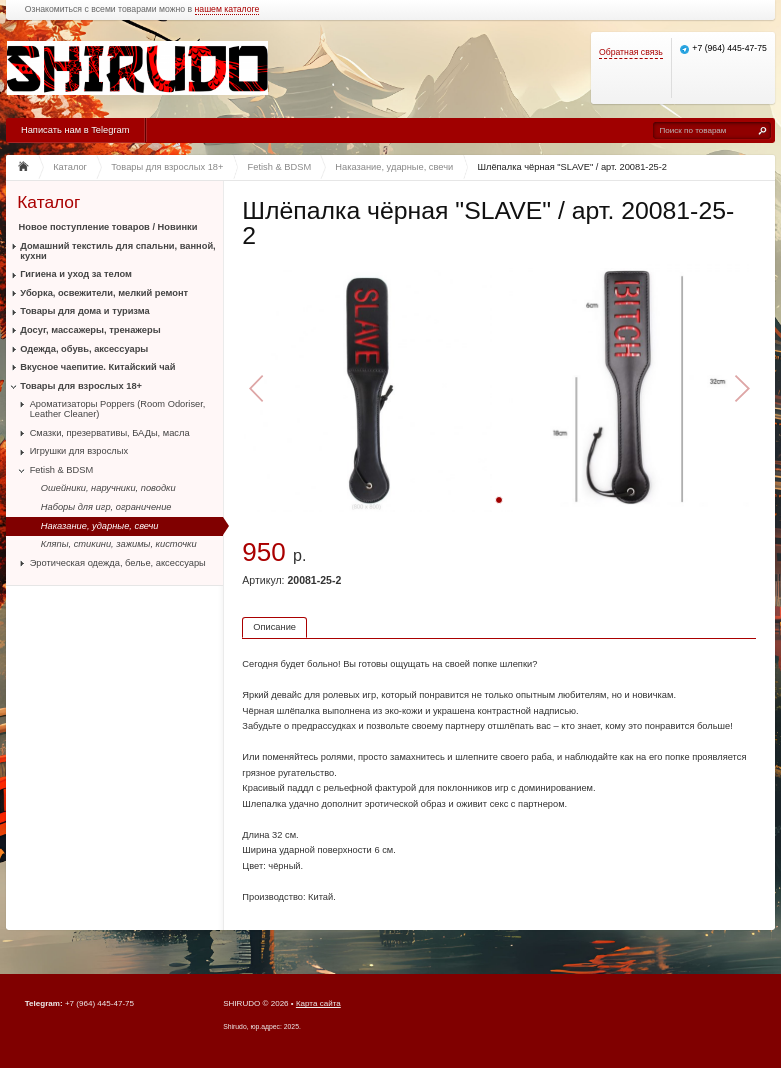 The width and height of the screenshot is (781, 1068). I want to click on Товары для дома и туризма, so click(84, 311).